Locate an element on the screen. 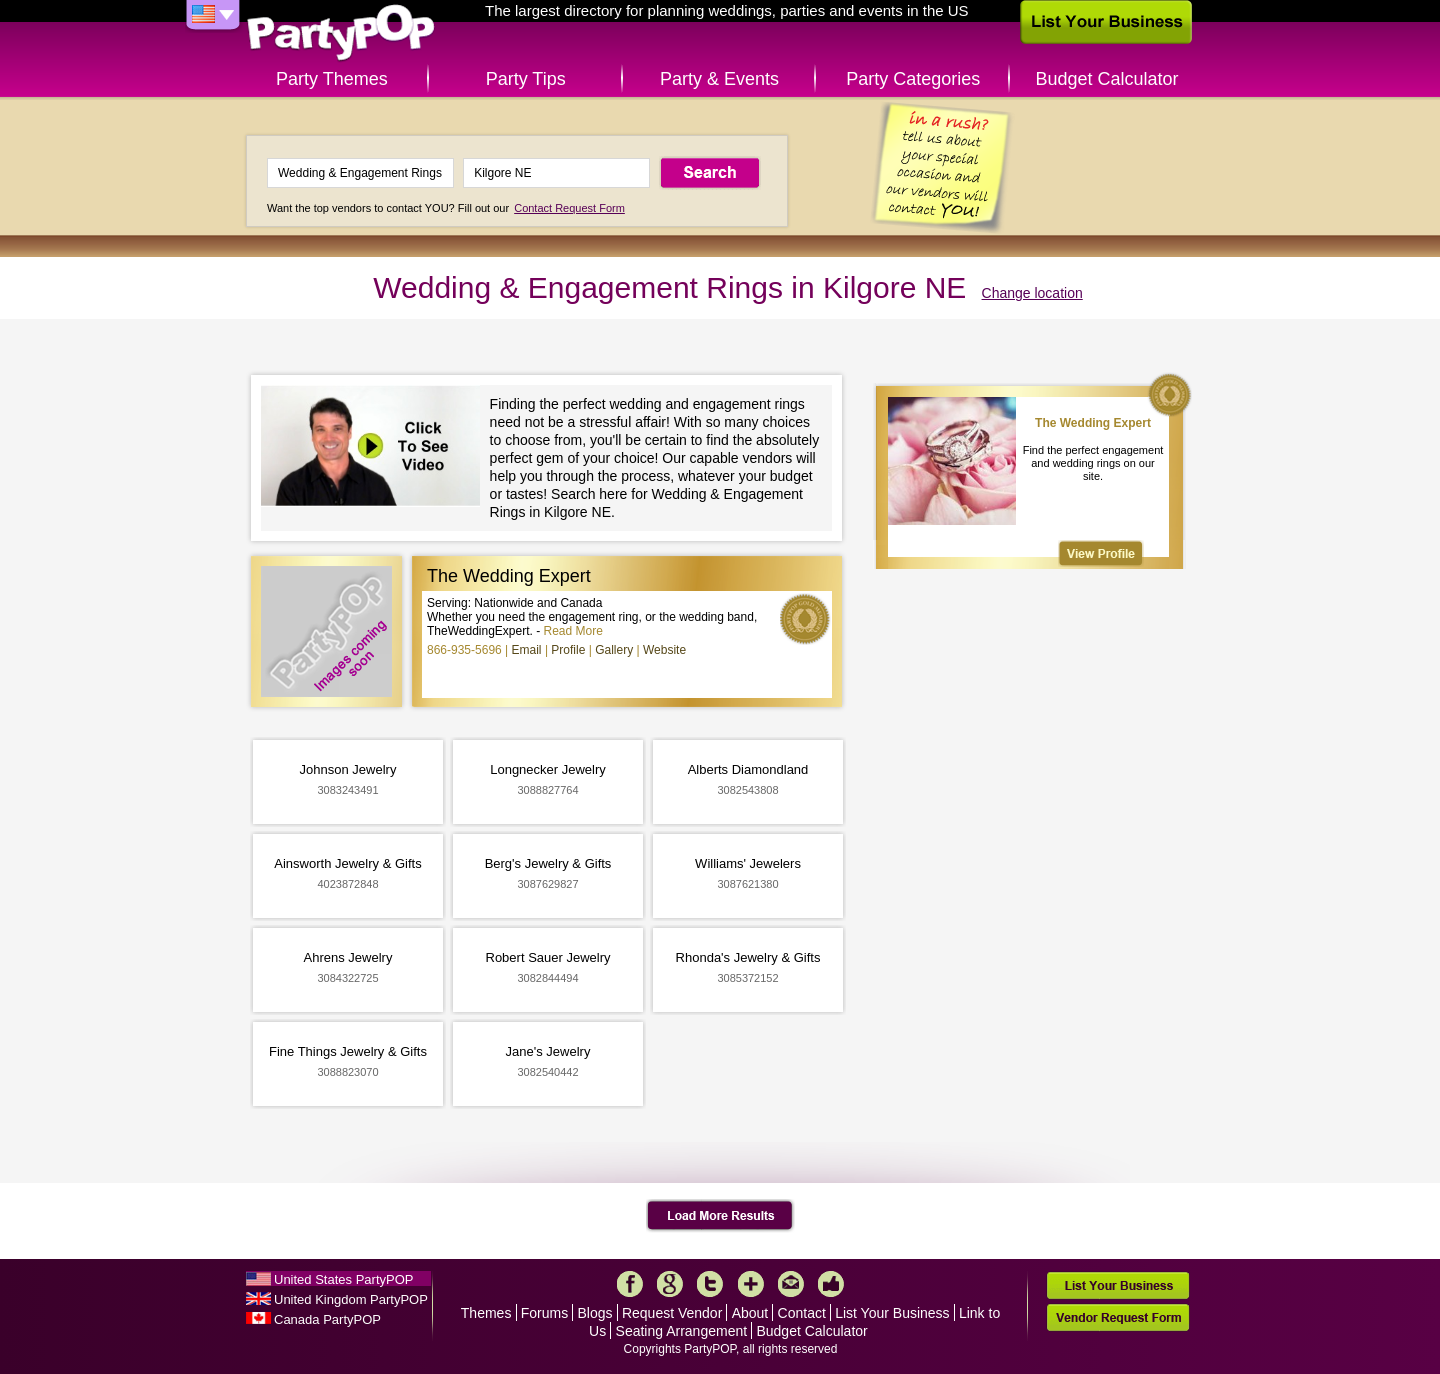 The height and width of the screenshot is (1374, 1440). Request Vendor is located at coordinates (672, 1313).